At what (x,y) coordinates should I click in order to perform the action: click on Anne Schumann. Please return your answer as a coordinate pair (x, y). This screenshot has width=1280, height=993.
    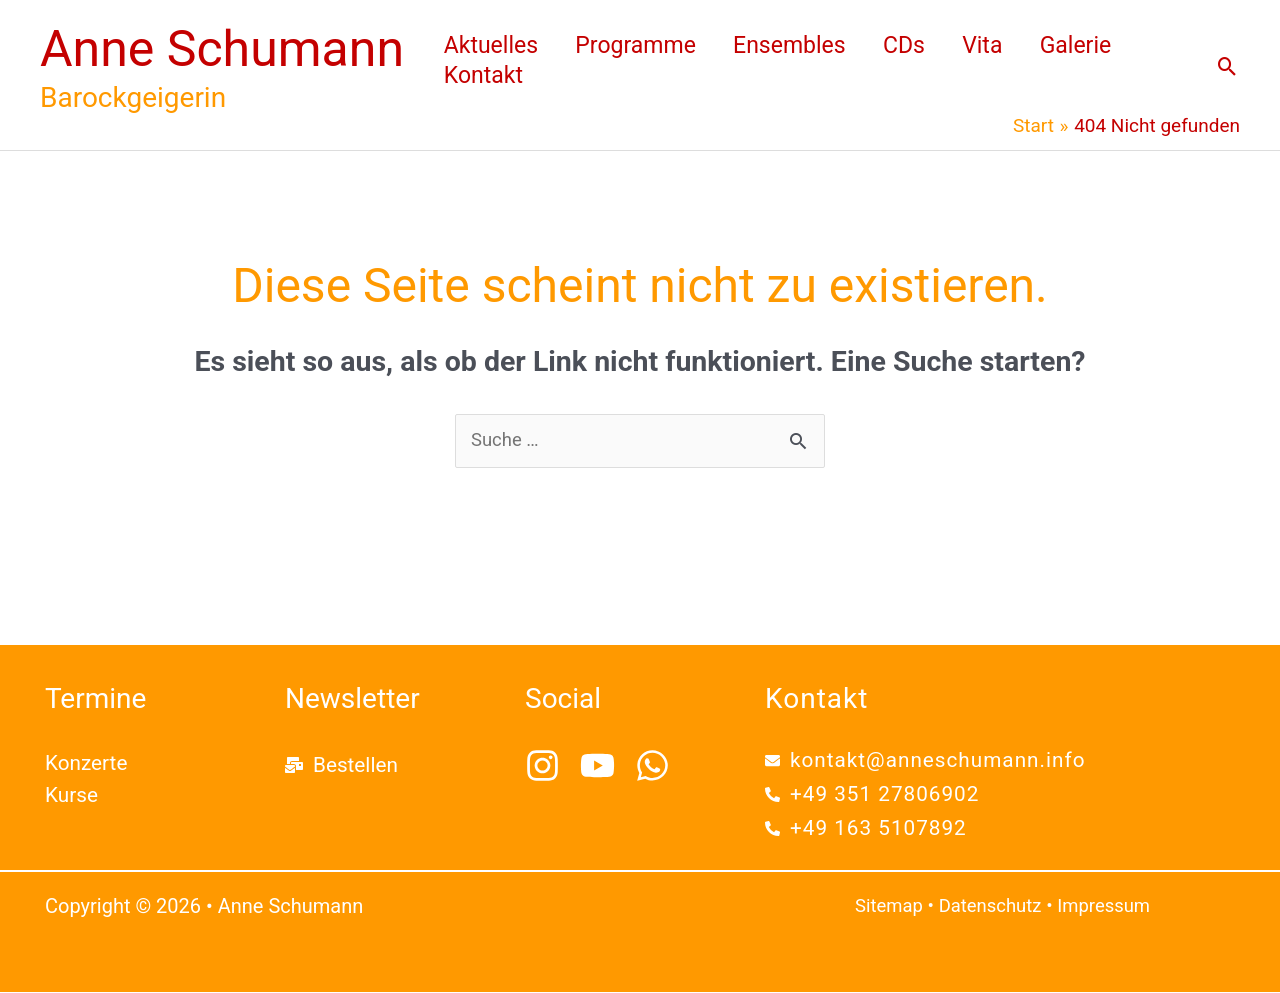
    Looking at the image, I should click on (222, 49).